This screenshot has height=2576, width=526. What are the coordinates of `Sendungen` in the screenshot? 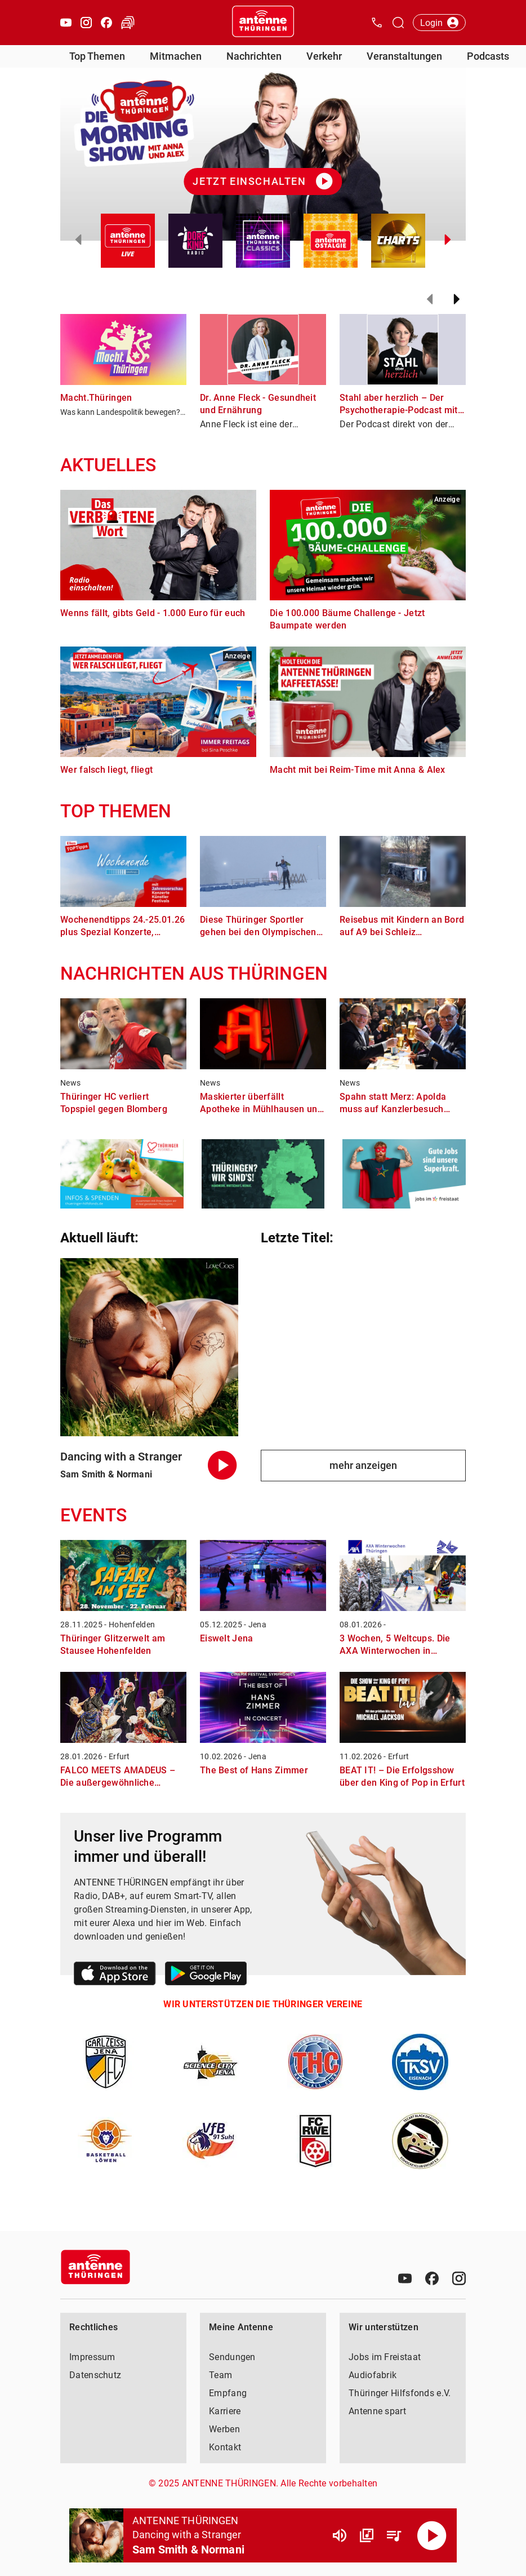 It's located at (232, 2357).